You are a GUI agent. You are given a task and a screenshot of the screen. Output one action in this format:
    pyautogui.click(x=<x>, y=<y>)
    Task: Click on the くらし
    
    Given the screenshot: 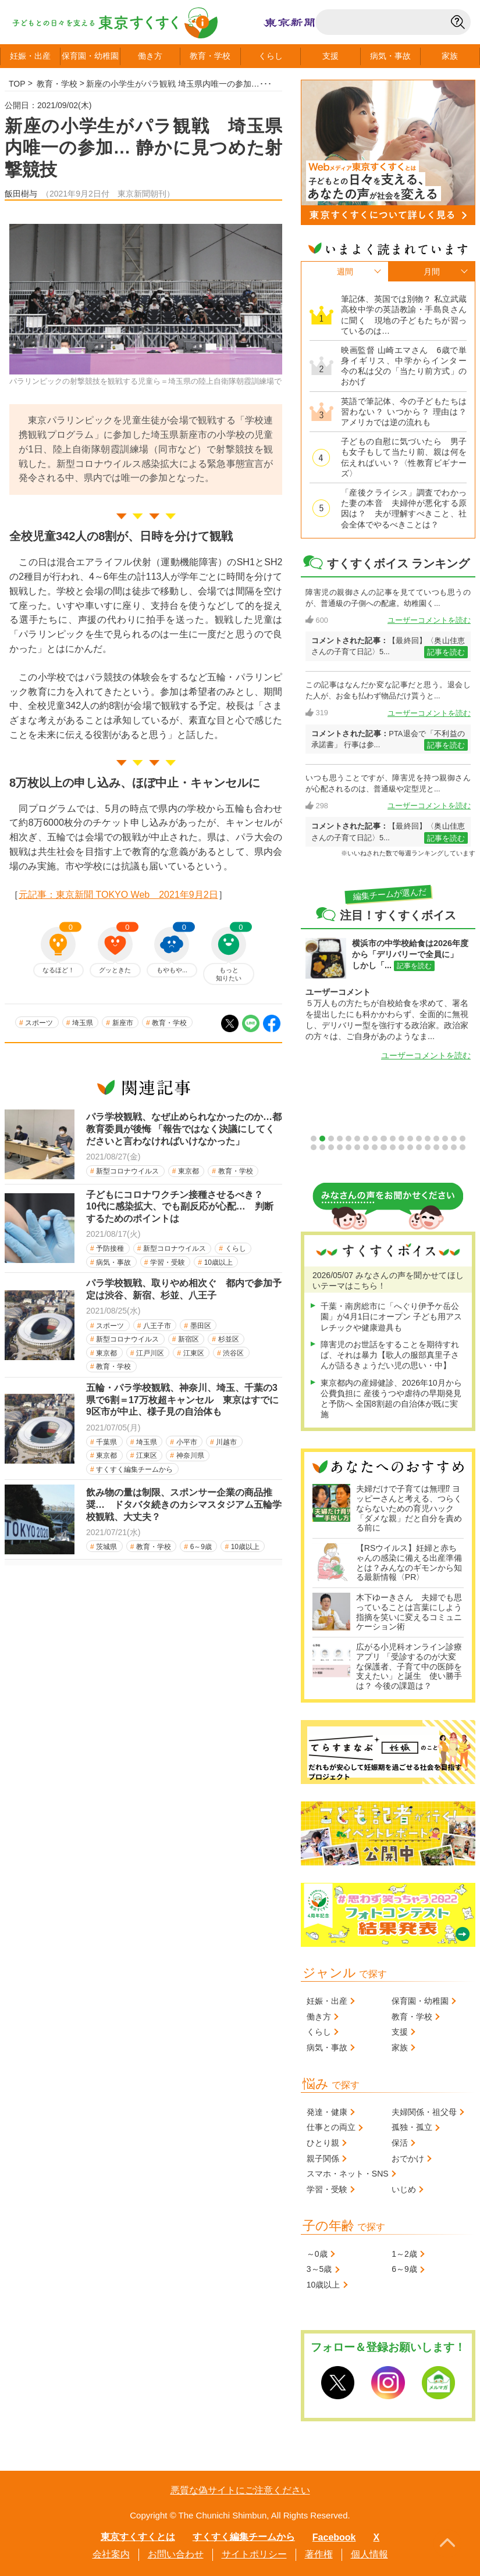 What is the action you would take?
    pyautogui.click(x=270, y=55)
    